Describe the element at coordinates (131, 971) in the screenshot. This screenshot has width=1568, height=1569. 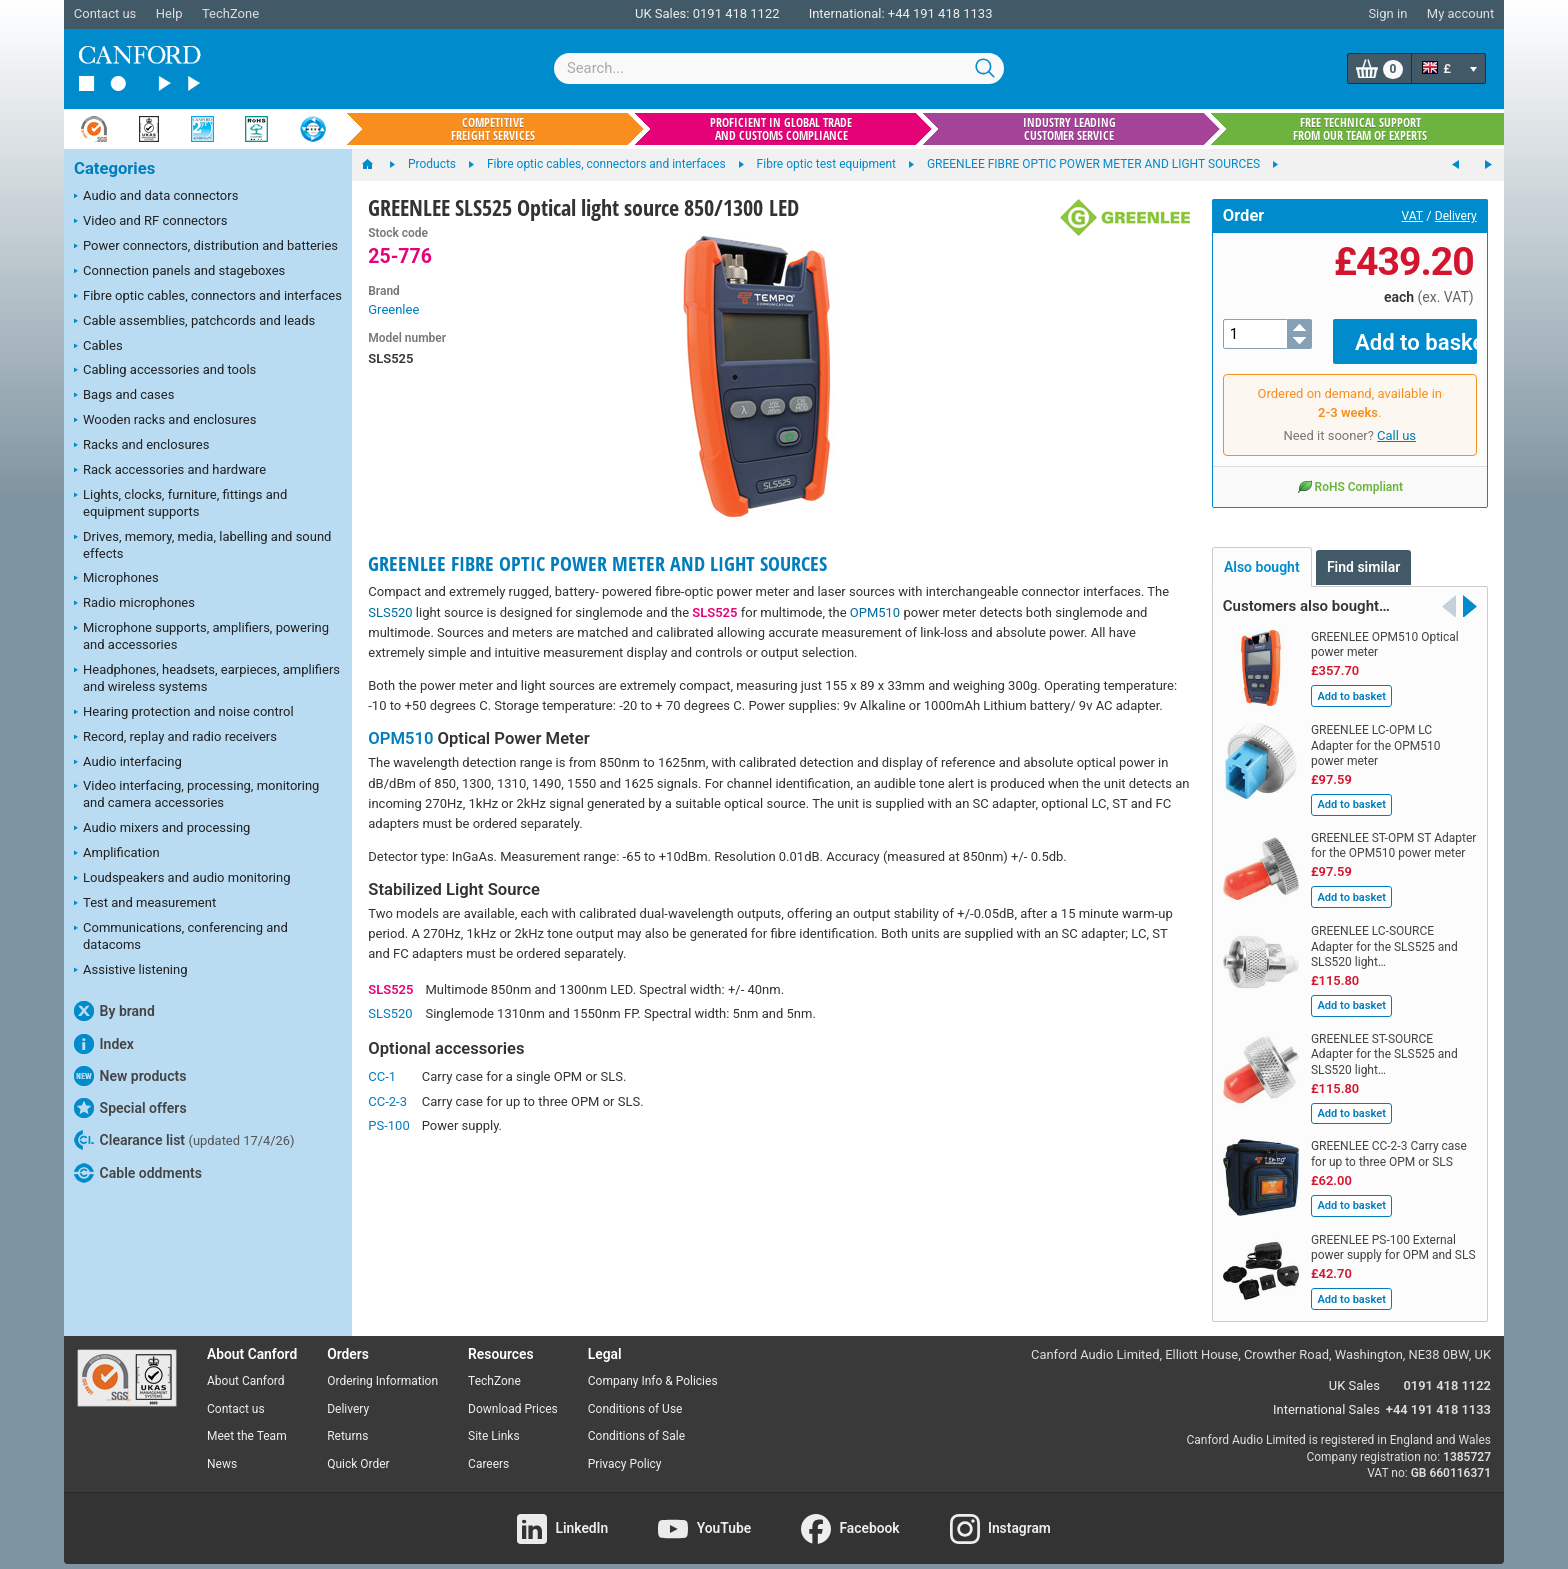
I see `Assistive listening` at that location.